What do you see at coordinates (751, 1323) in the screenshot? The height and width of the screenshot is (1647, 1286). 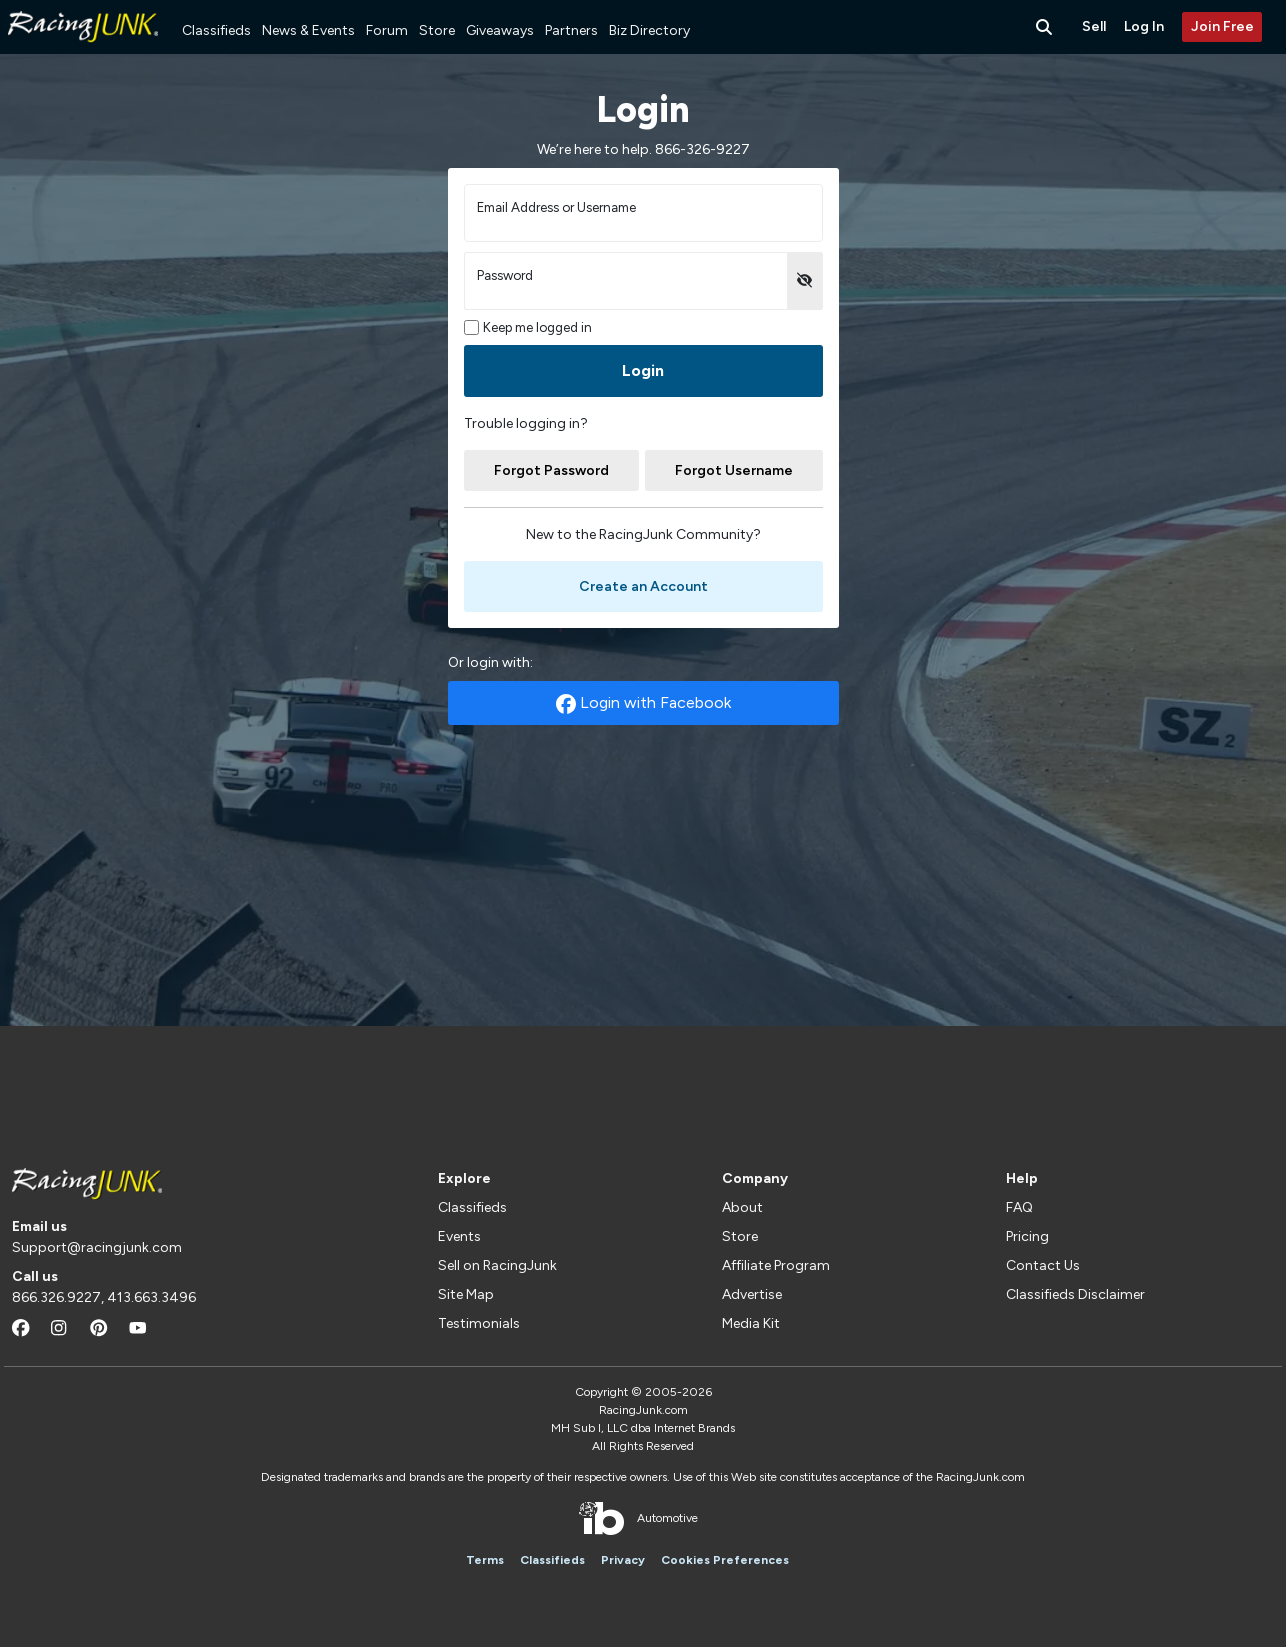 I see `Media Kit` at bounding box center [751, 1323].